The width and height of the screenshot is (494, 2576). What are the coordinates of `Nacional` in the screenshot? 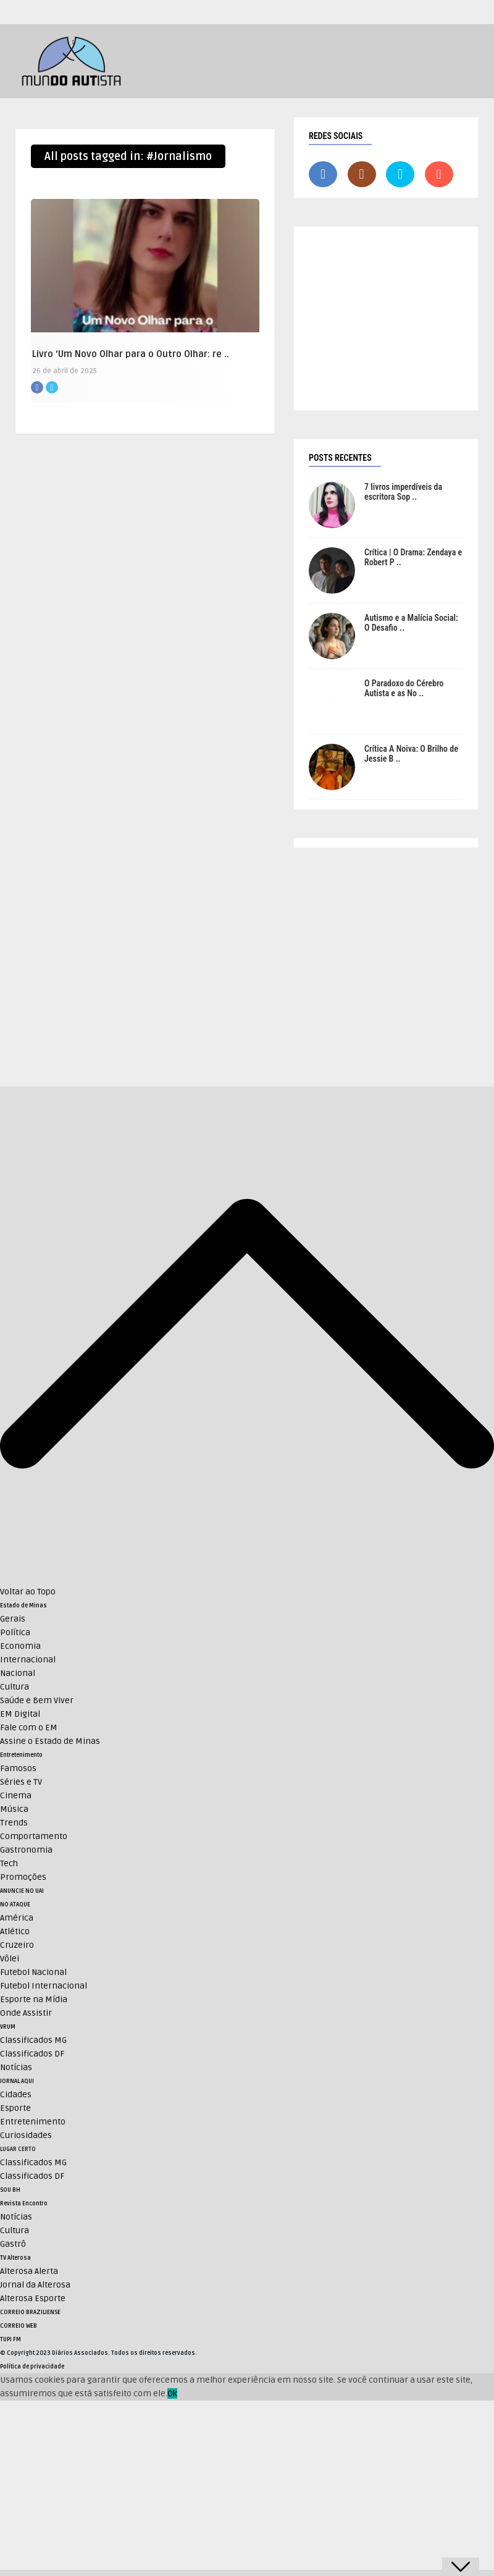 It's located at (17, 1673).